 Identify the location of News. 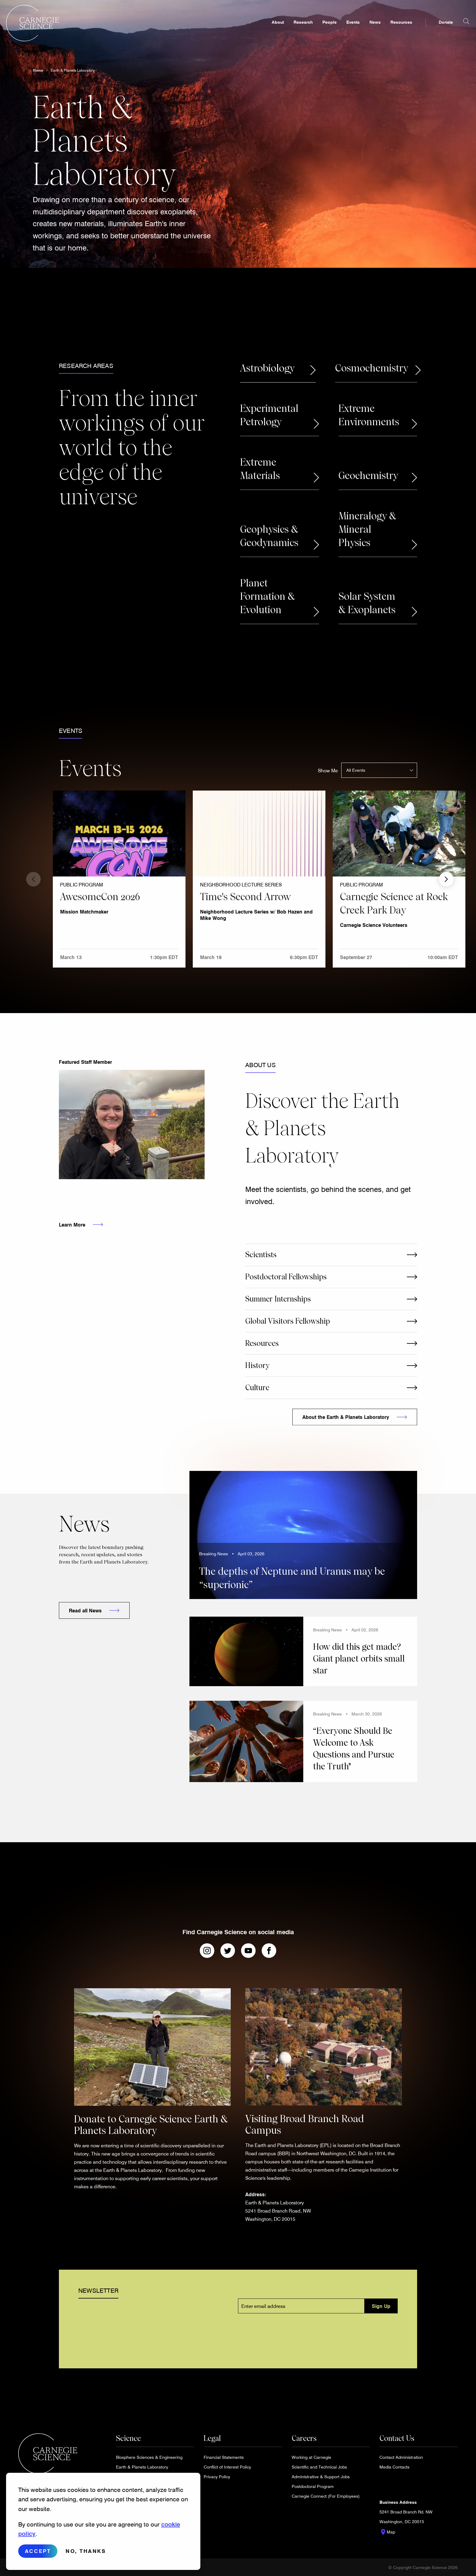
(363, 29).